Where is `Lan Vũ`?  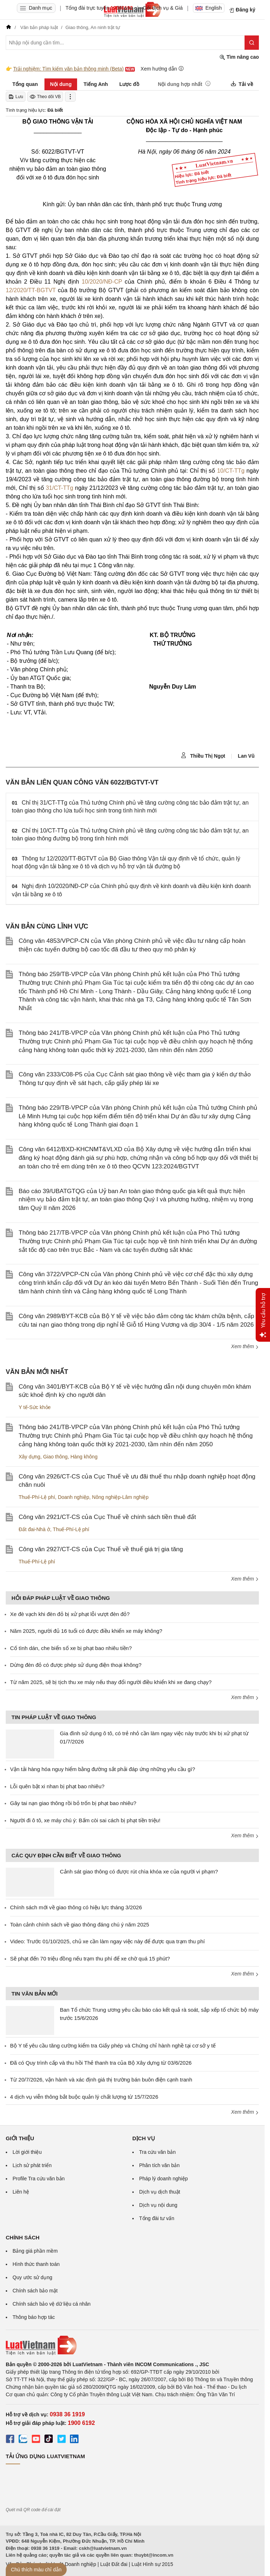
Lan Vũ is located at coordinates (246, 756).